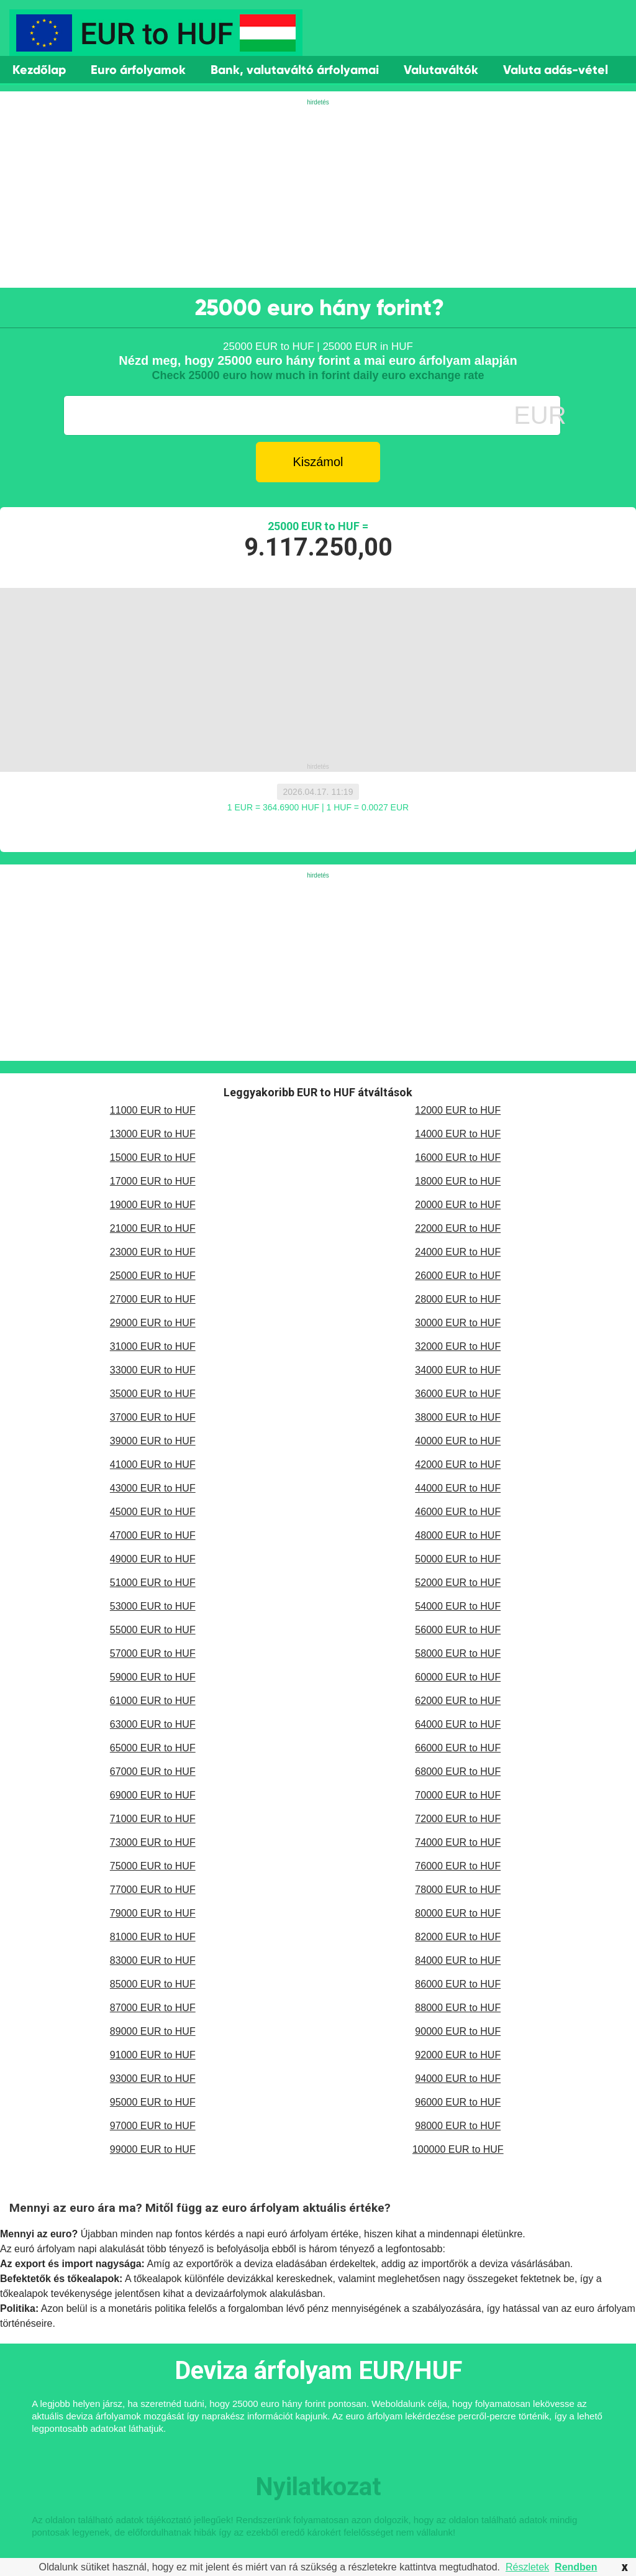 The width and height of the screenshot is (636, 2576). I want to click on 36000 EUR to HUF, so click(458, 1393).